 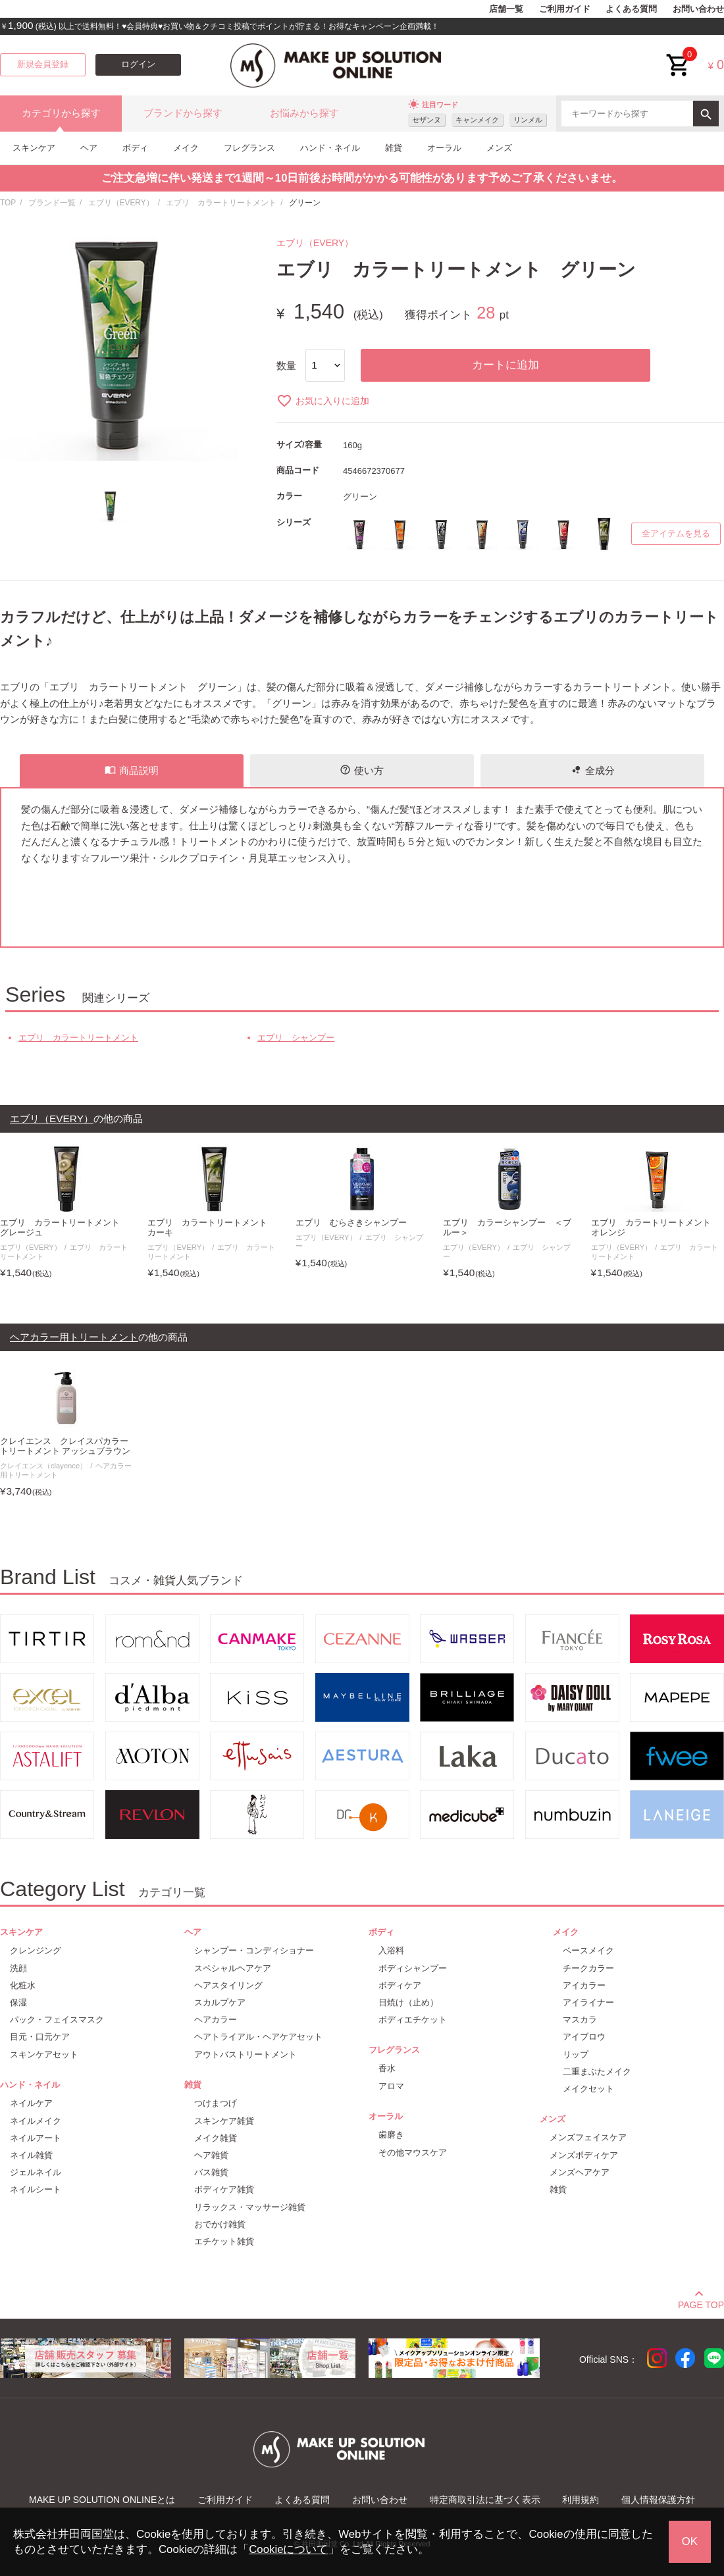 I want to click on オーラル, so click(x=444, y=148).